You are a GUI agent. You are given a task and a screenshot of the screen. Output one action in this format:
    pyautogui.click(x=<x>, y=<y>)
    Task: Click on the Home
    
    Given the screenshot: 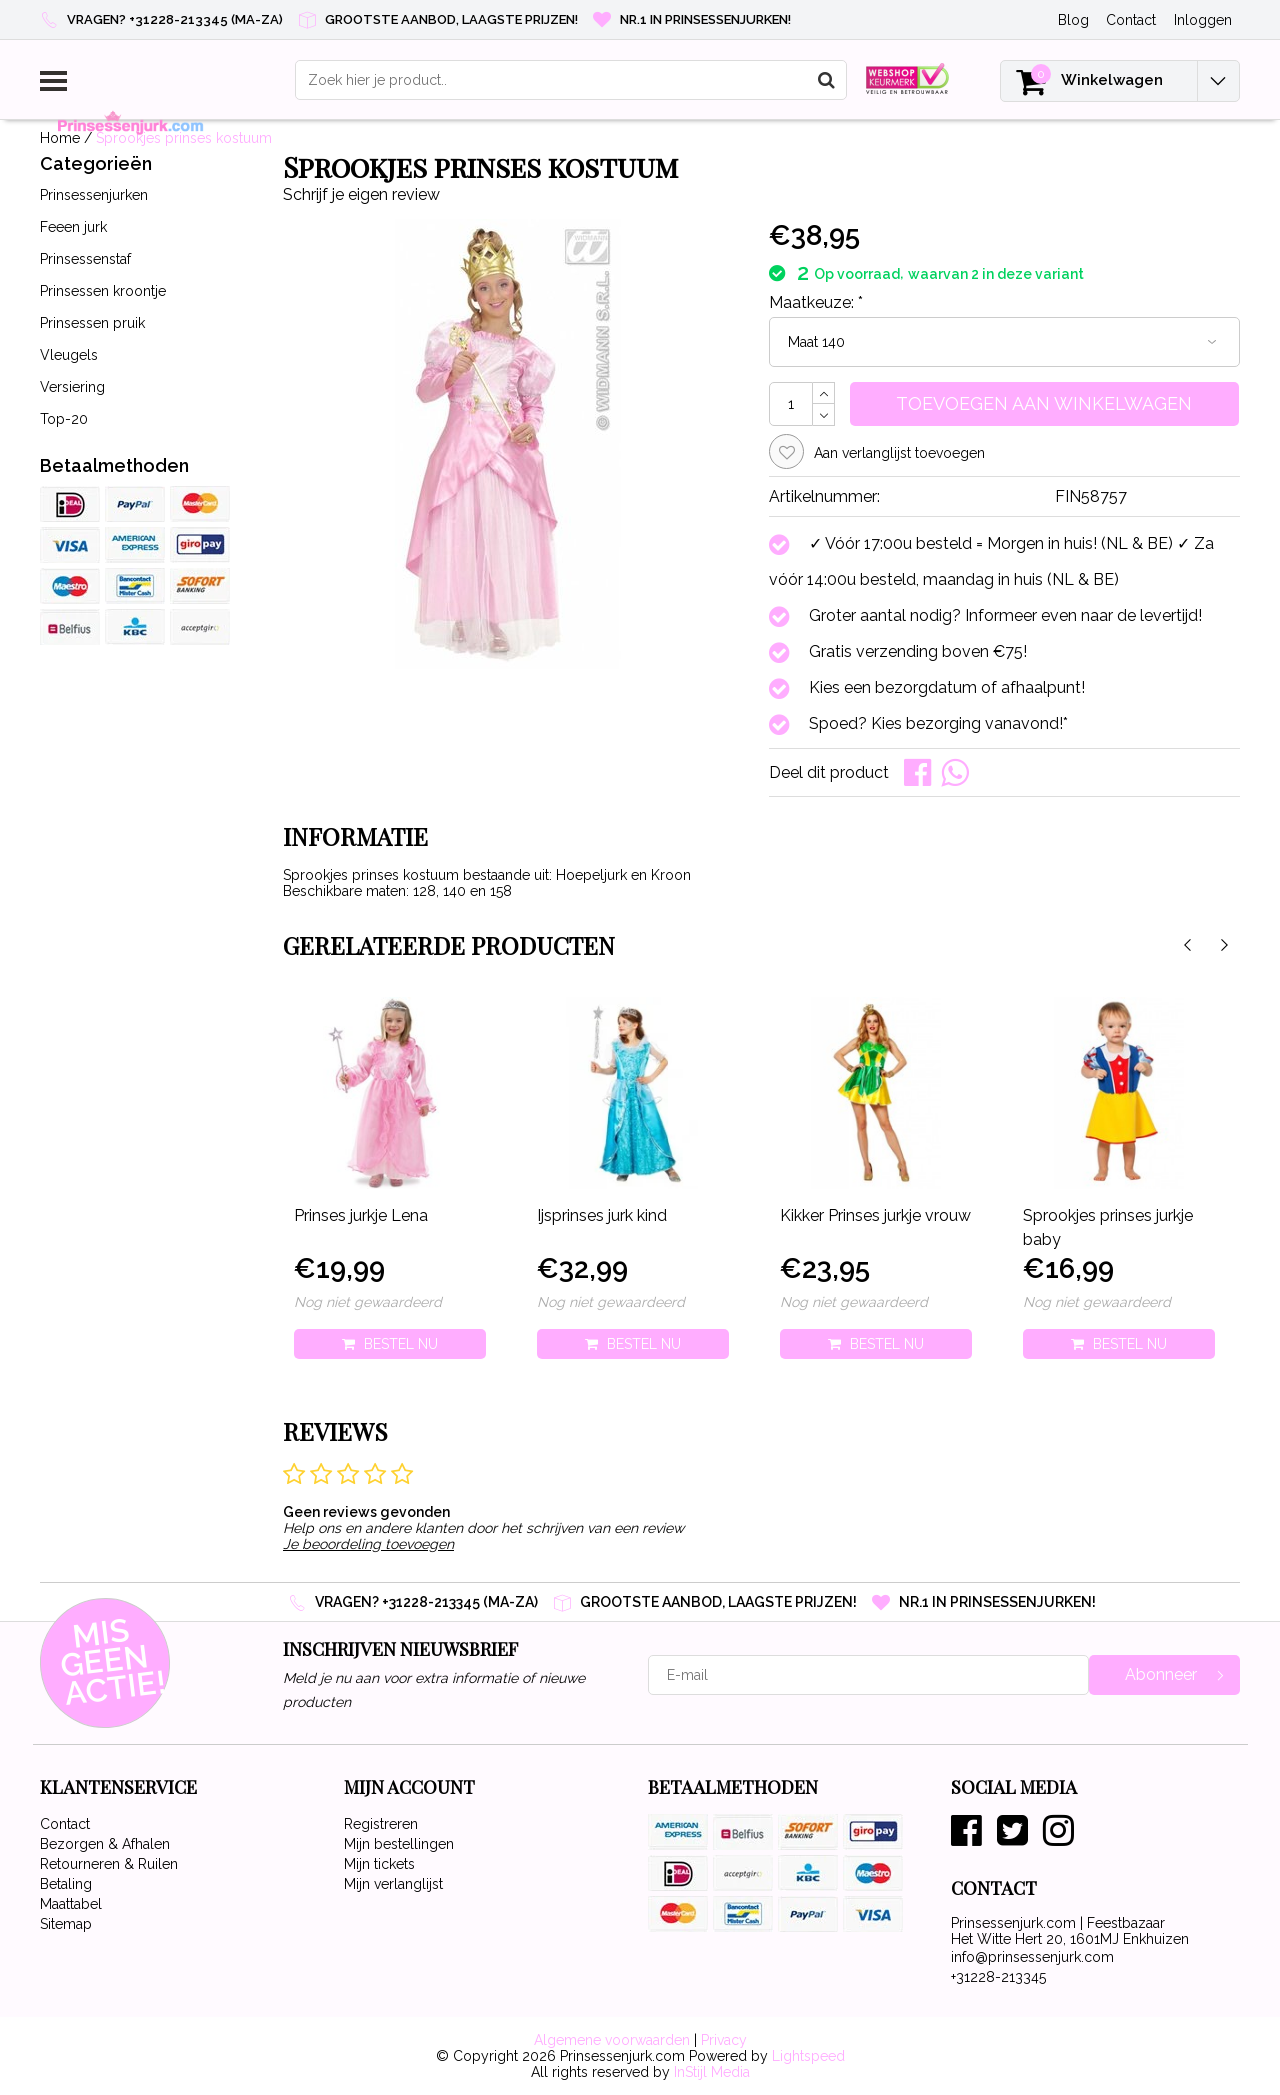 What is the action you would take?
    pyautogui.click(x=60, y=138)
    